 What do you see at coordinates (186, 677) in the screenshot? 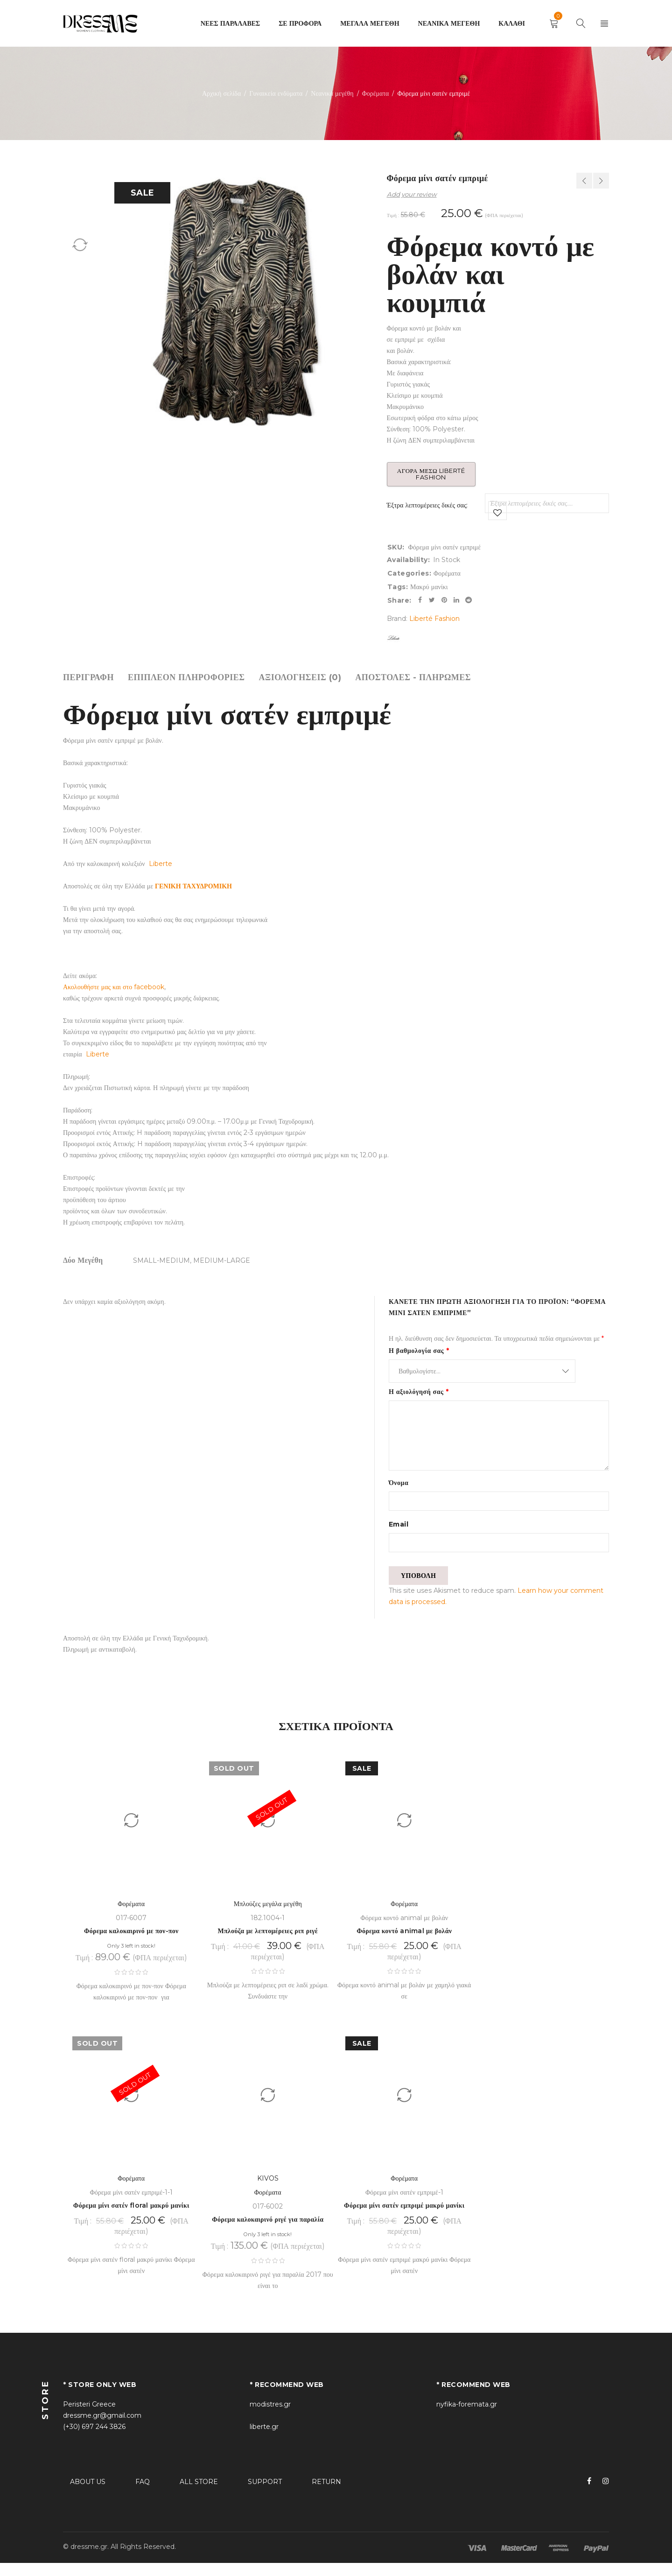
I see `Επιπλέον πληροφορίες` at bounding box center [186, 677].